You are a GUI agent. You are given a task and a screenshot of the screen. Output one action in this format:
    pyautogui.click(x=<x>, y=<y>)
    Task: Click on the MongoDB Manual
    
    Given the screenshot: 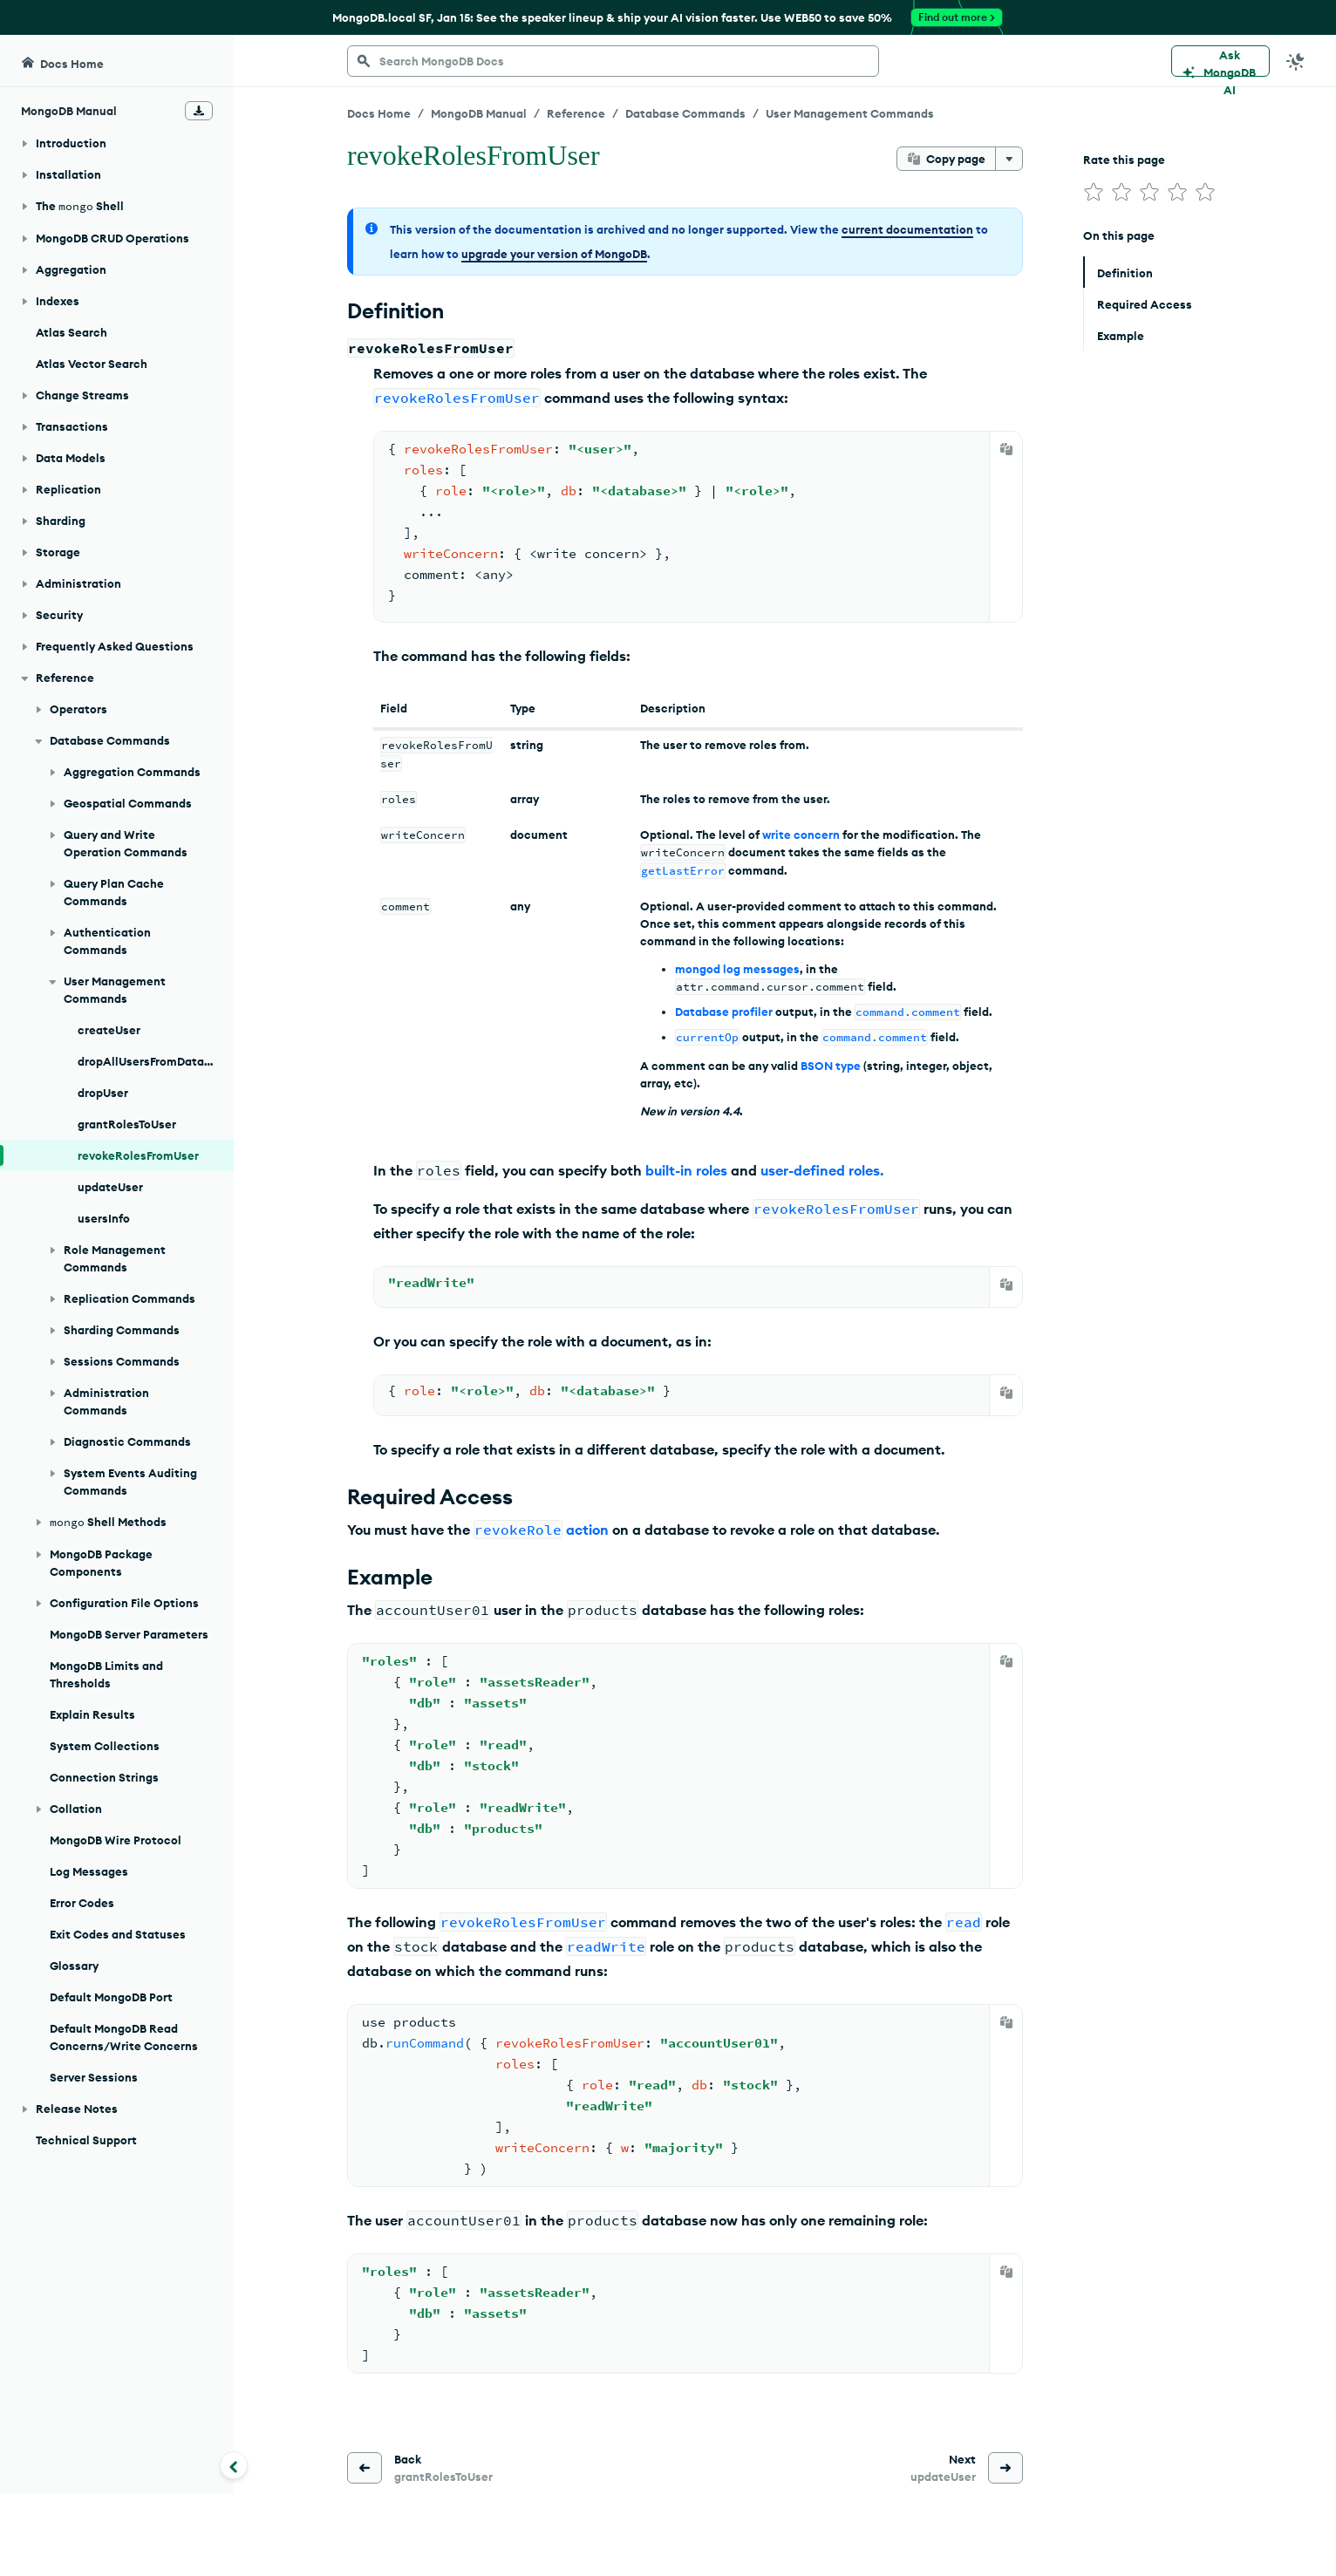 What is the action you would take?
    pyautogui.click(x=479, y=113)
    